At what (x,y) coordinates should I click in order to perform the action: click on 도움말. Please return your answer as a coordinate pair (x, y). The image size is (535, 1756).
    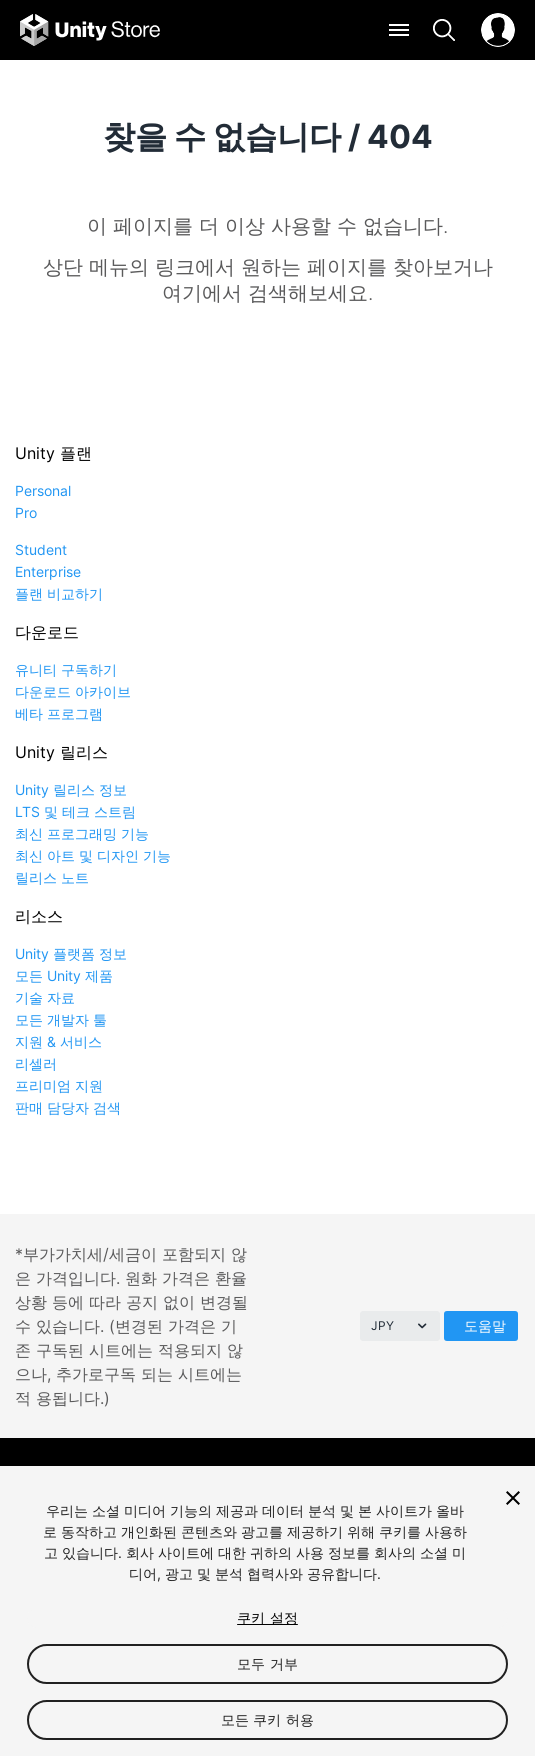
    Looking at the image, I should click on (485, 1325).